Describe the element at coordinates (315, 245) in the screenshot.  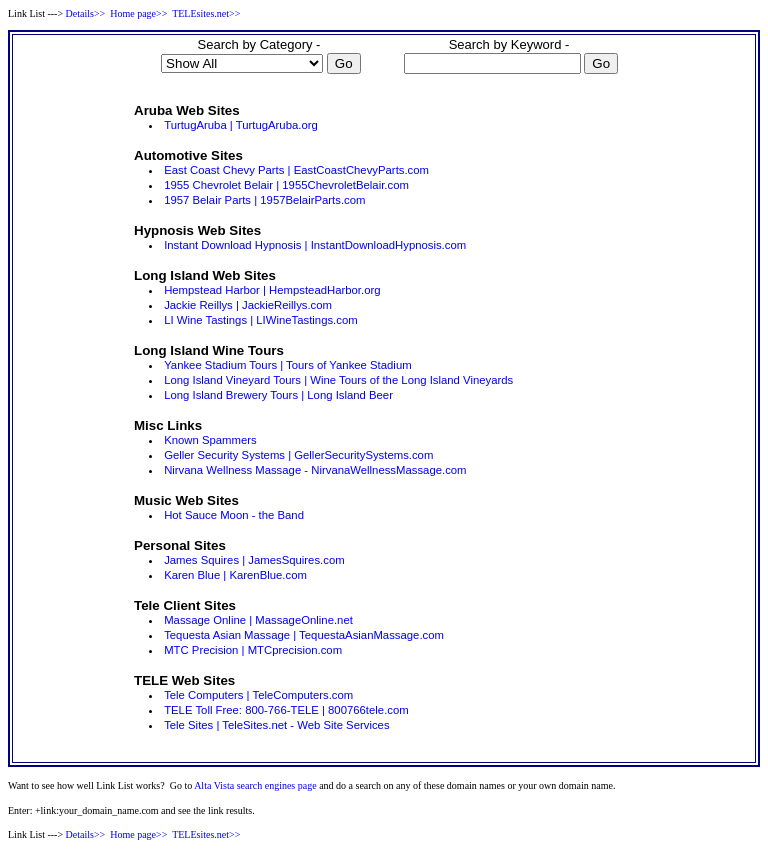
I see `Instant Download Hypnosis | InstantDownloadHypnosis.com` at that location.